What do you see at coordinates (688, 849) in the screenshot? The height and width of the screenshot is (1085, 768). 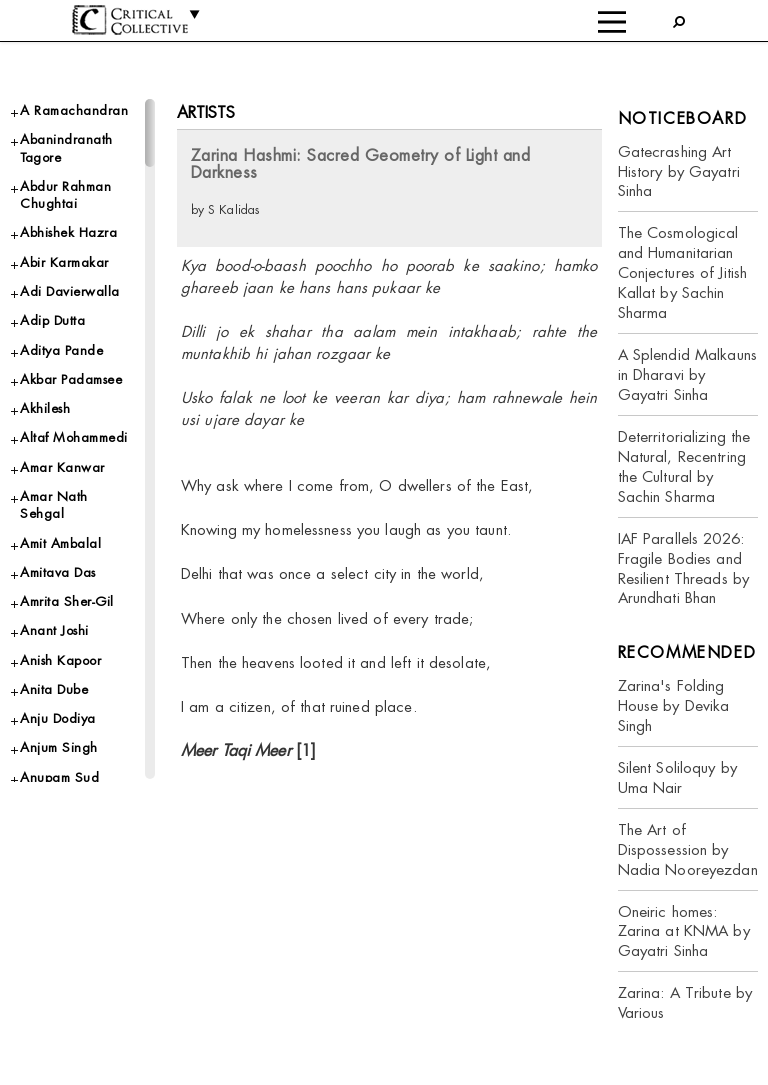 I see `The Art of Dispossession by Nadia Nooreyezdan` at bounding box center [688, 849].